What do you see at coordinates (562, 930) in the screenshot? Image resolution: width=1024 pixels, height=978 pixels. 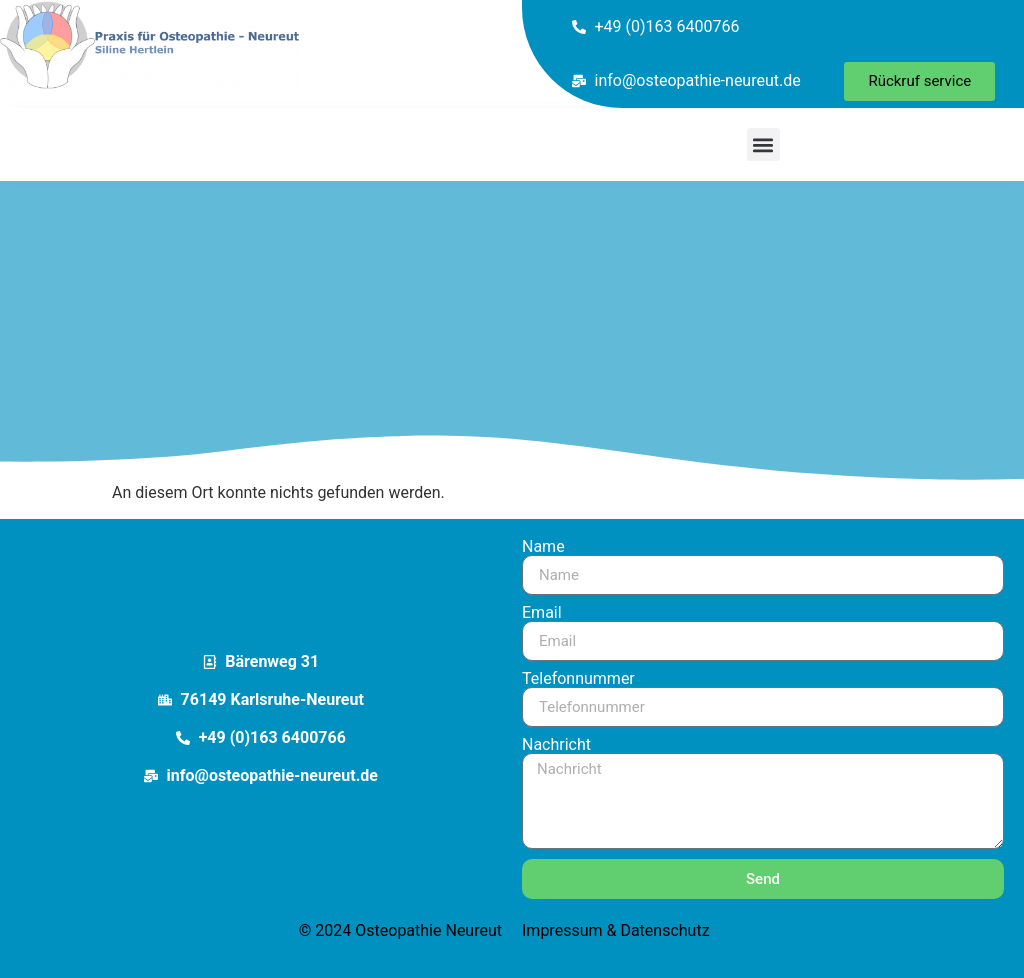 I see `Impressum` at bounding box center [562, 930].